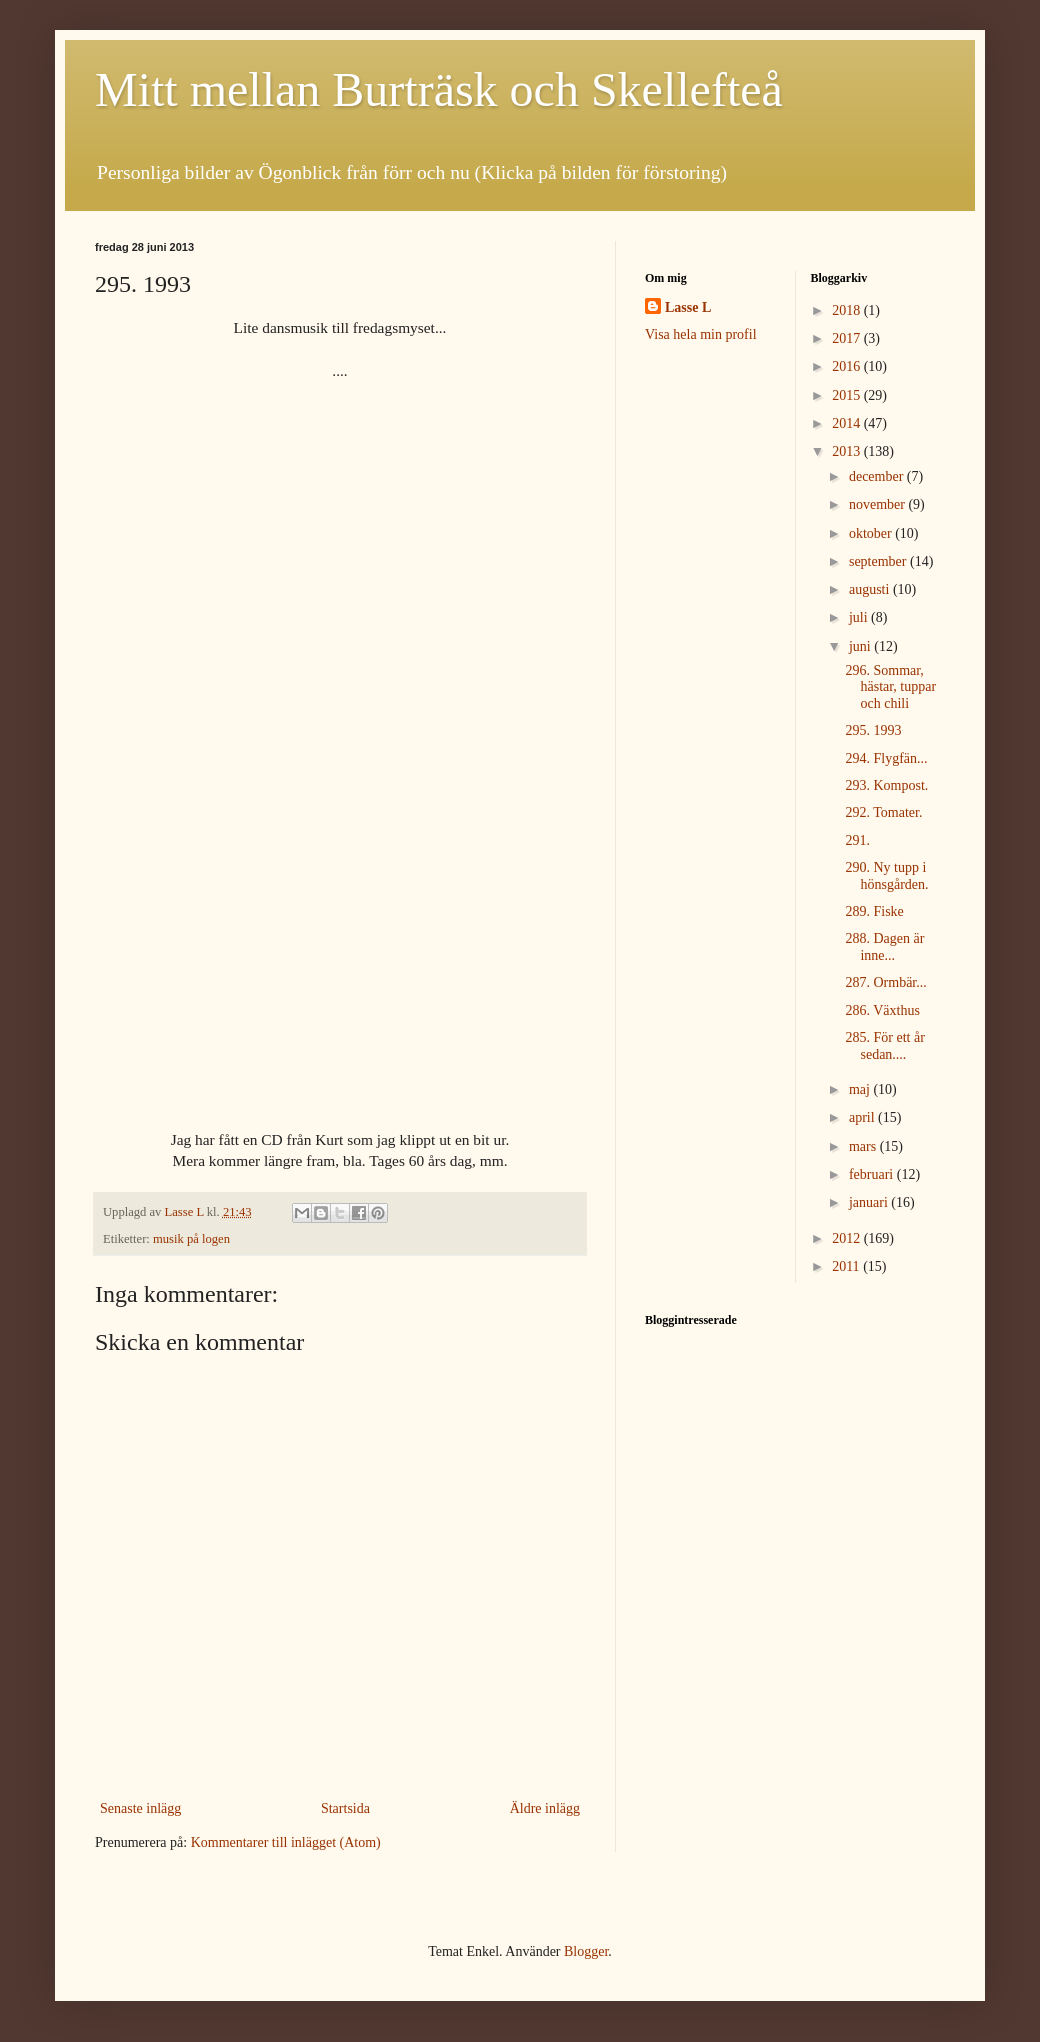 The image size is (1040, 2042). Describe the element at coordinates (886, 758) in the screenshot. I see `294. Flygfän...` at that location.